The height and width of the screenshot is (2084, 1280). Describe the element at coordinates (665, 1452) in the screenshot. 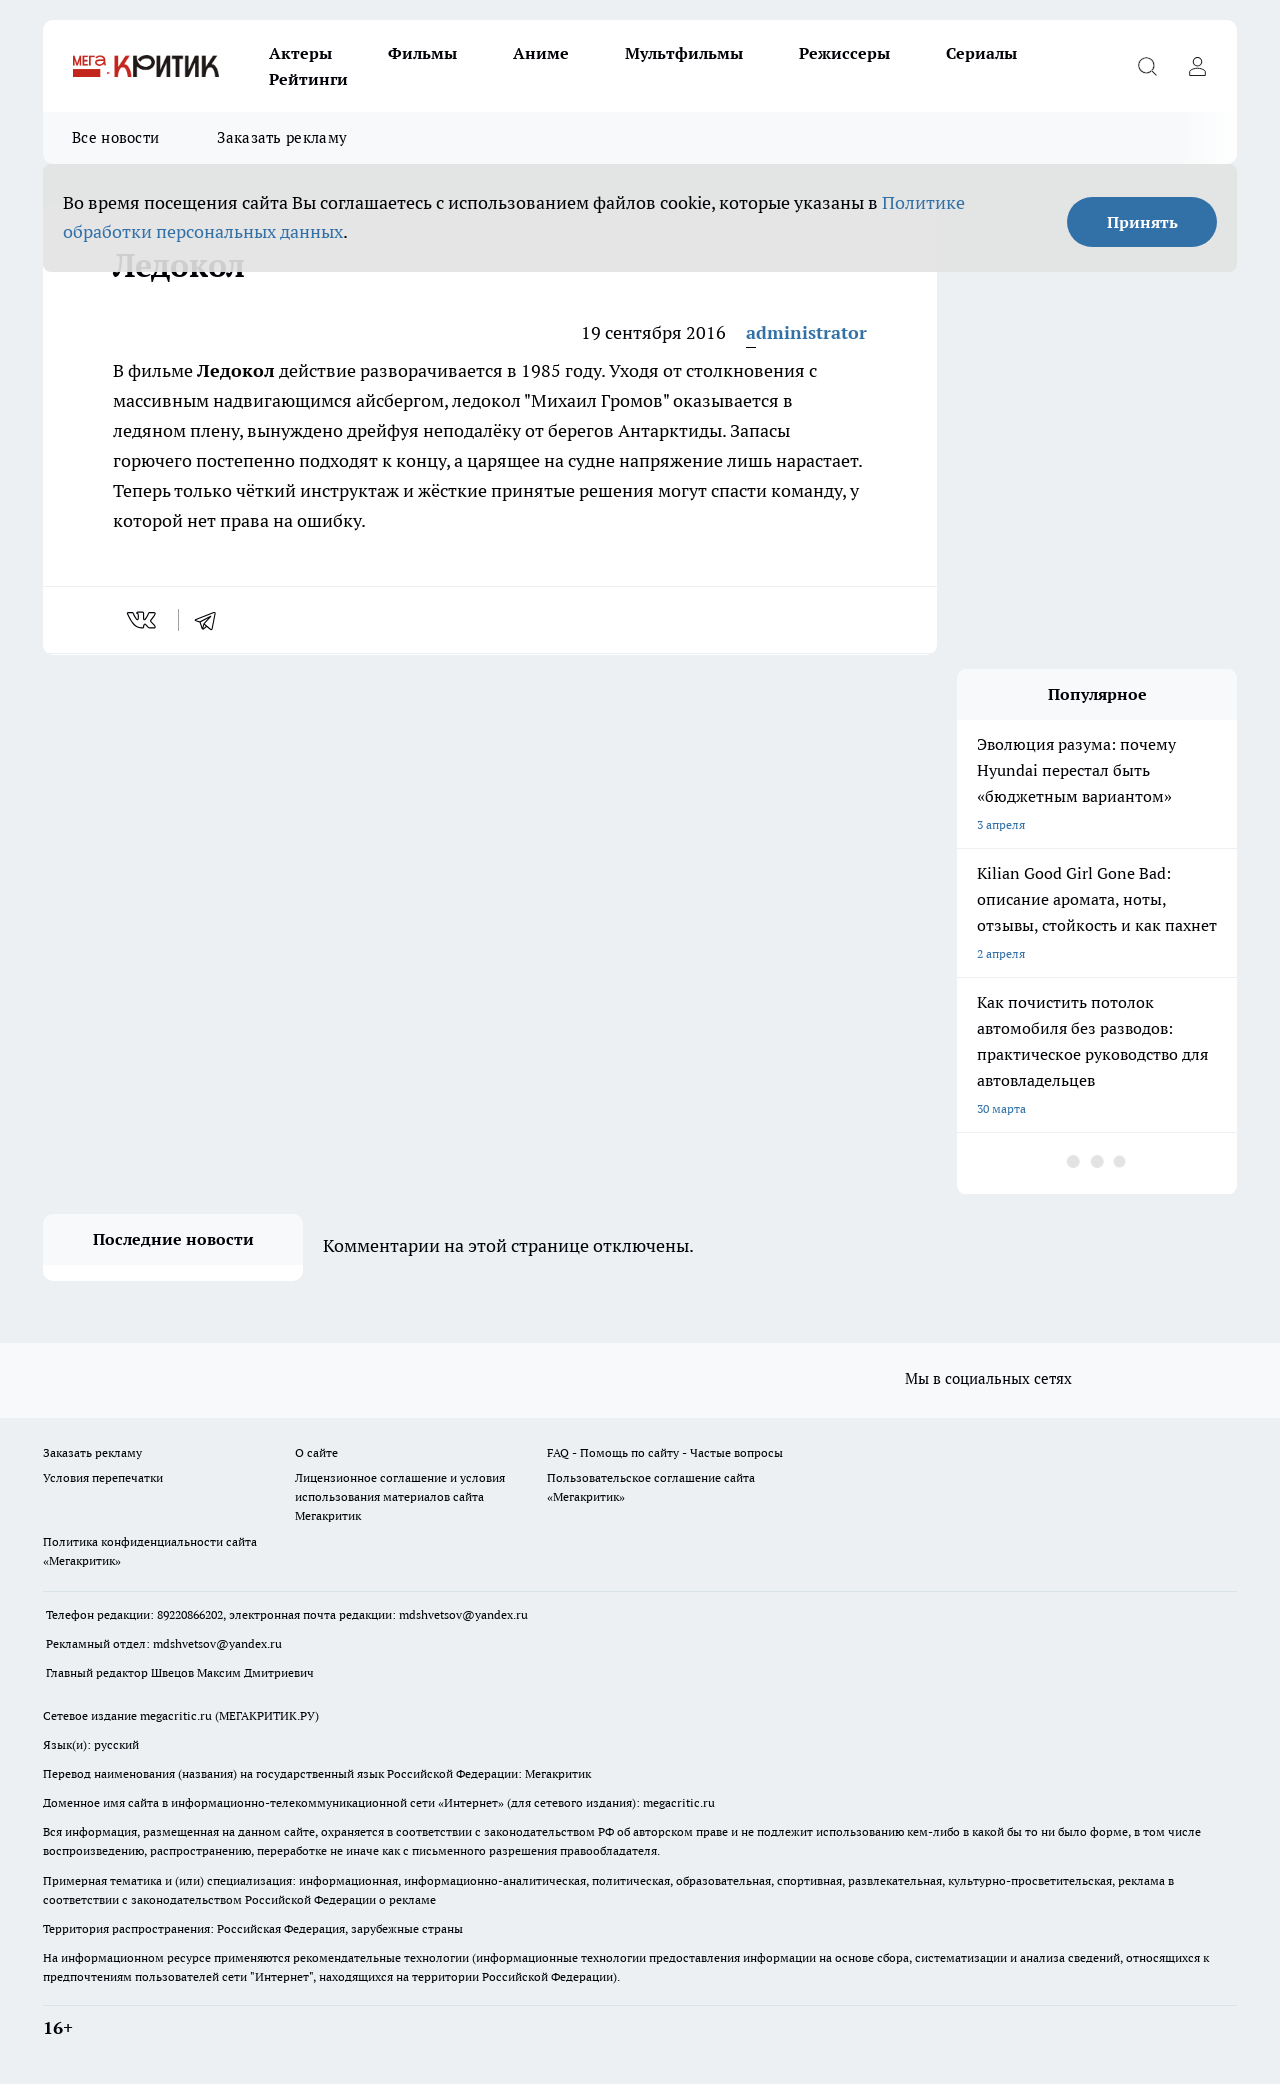

I see `FAQ - Помощь по сайту - Частые вопросы` at that location.